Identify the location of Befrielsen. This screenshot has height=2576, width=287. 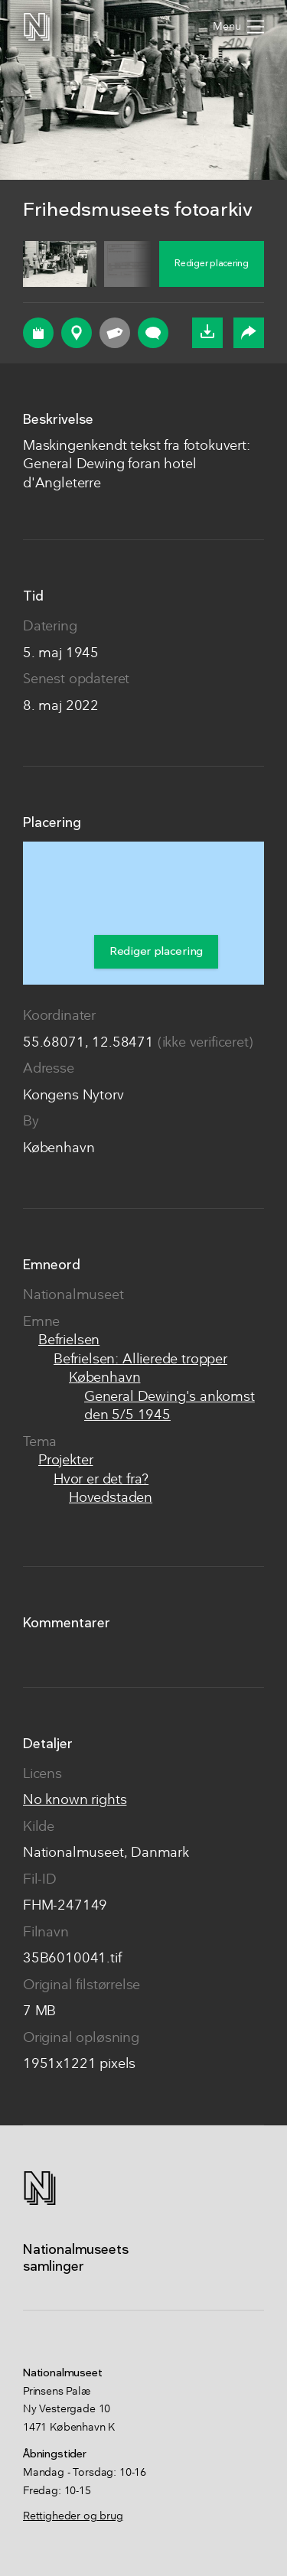
(68, 1340).